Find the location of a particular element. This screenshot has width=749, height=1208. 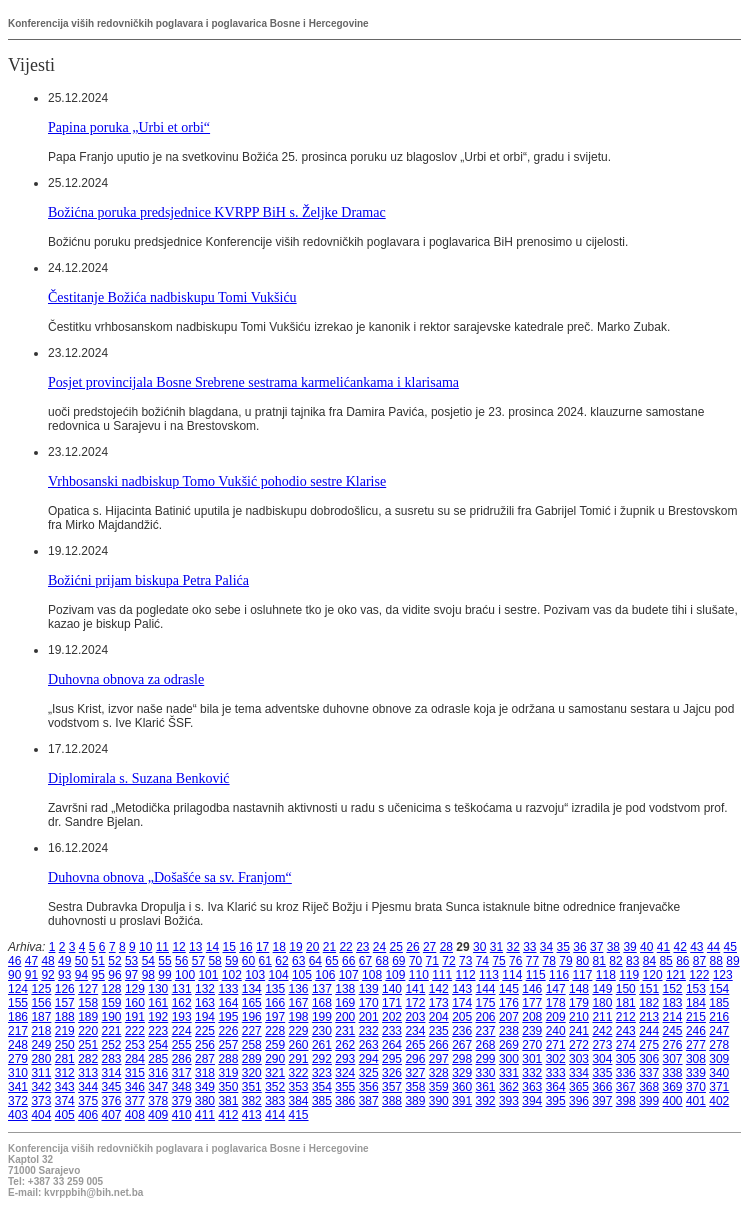

387 is located at coordinates (369, 1101).